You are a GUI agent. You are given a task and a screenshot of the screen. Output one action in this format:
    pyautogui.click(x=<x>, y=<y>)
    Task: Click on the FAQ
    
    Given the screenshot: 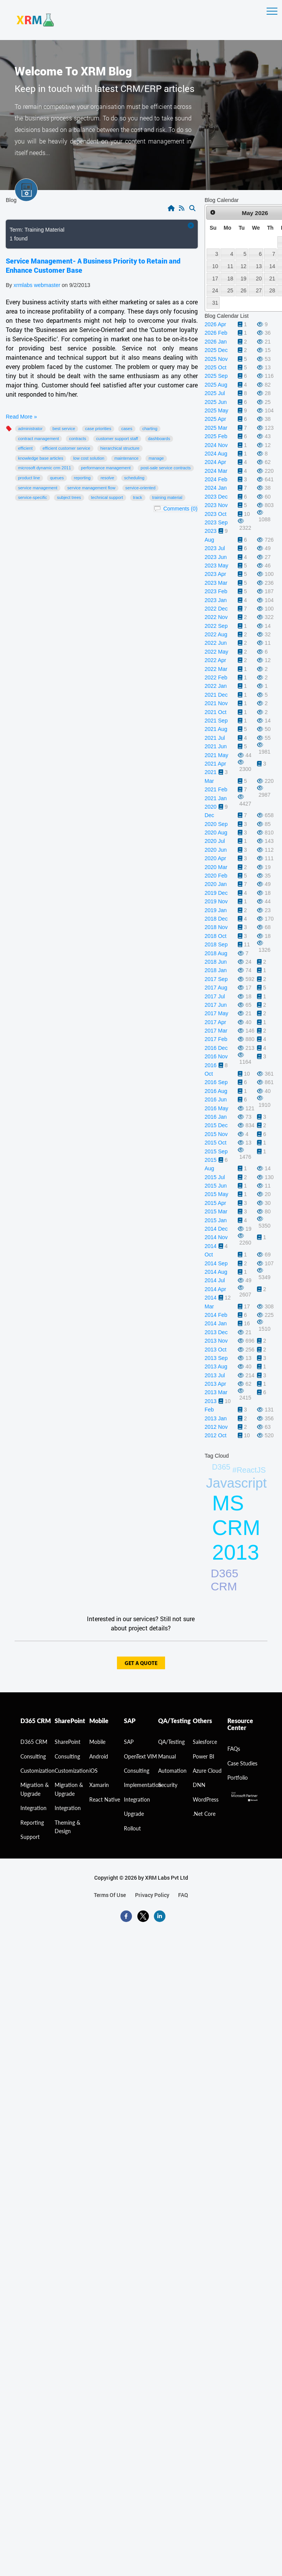 What is the action you would take?
    pyautogui.click(x=183, y=1895)
    